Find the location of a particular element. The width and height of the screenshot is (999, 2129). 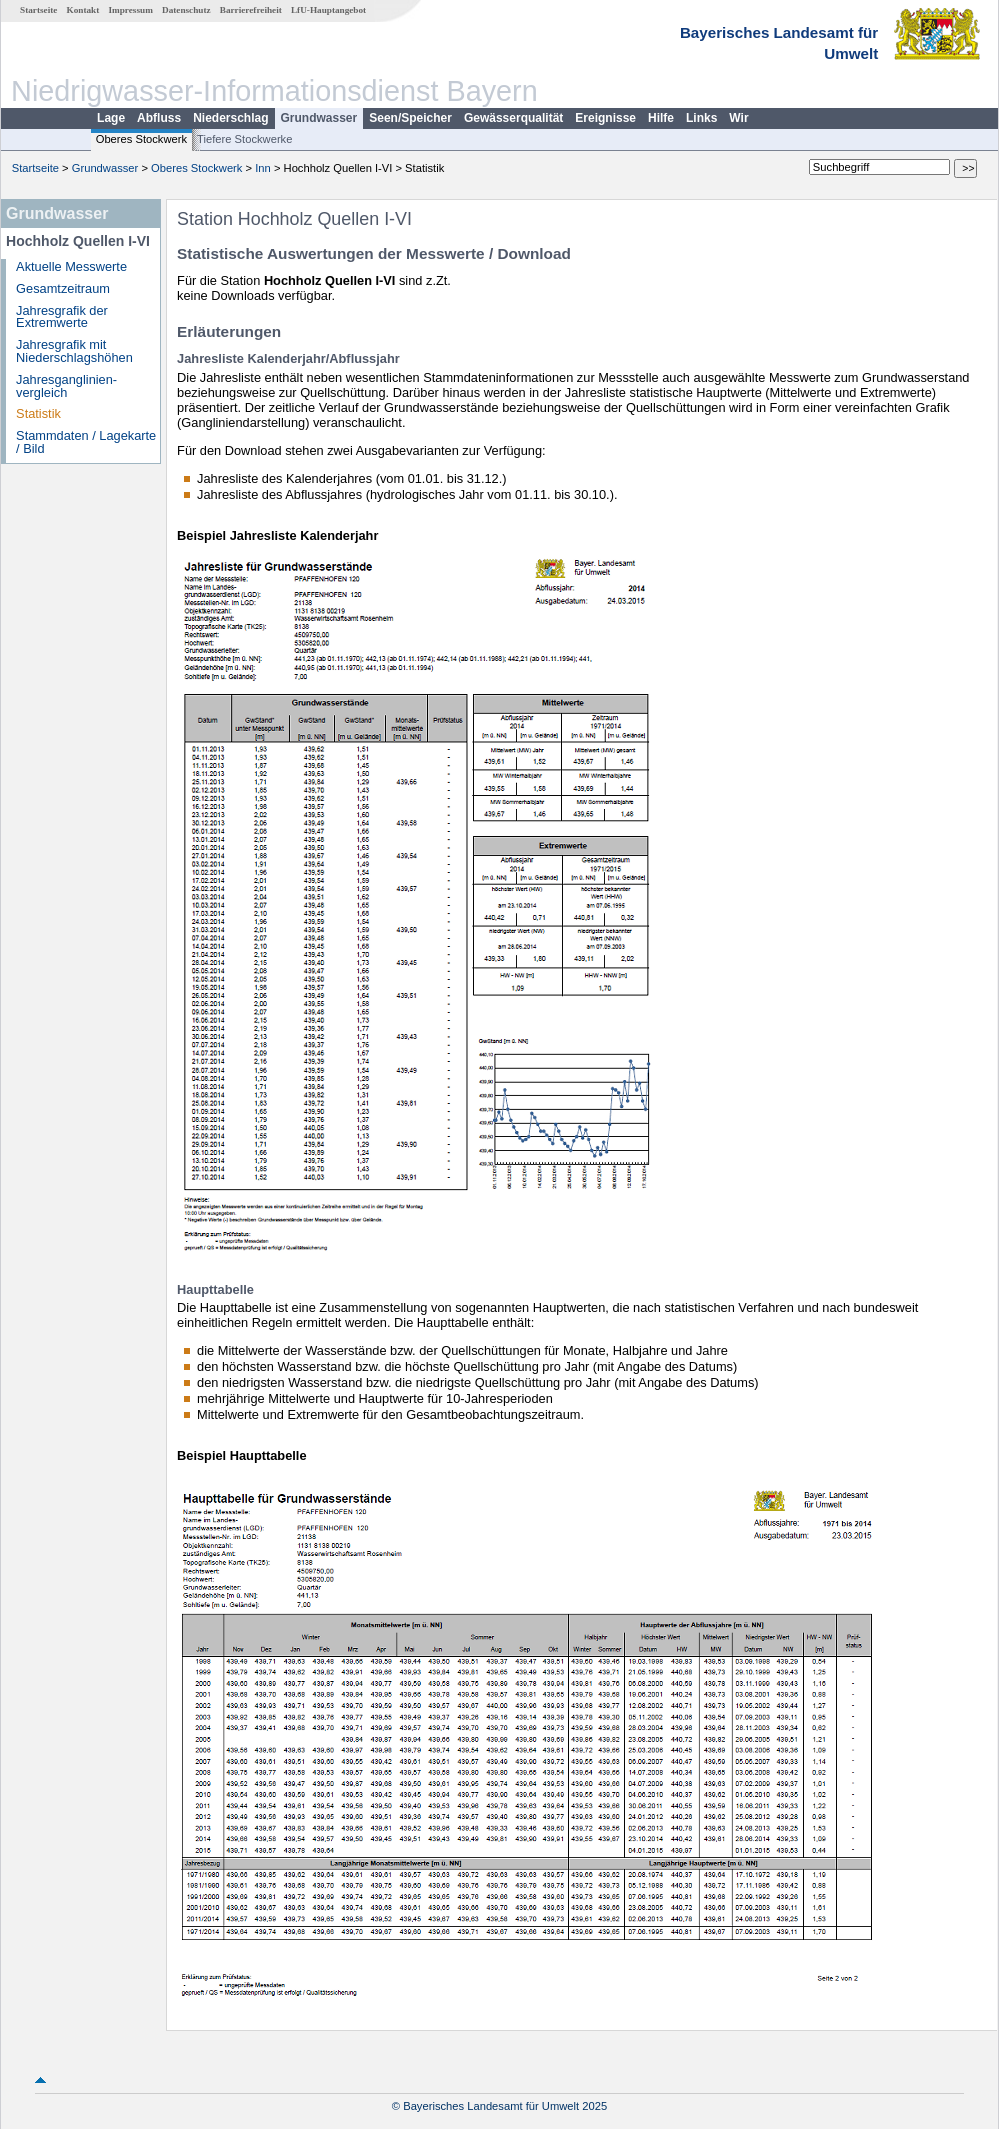

Aktuelle Messwerte is located at coordinates (71, 266).